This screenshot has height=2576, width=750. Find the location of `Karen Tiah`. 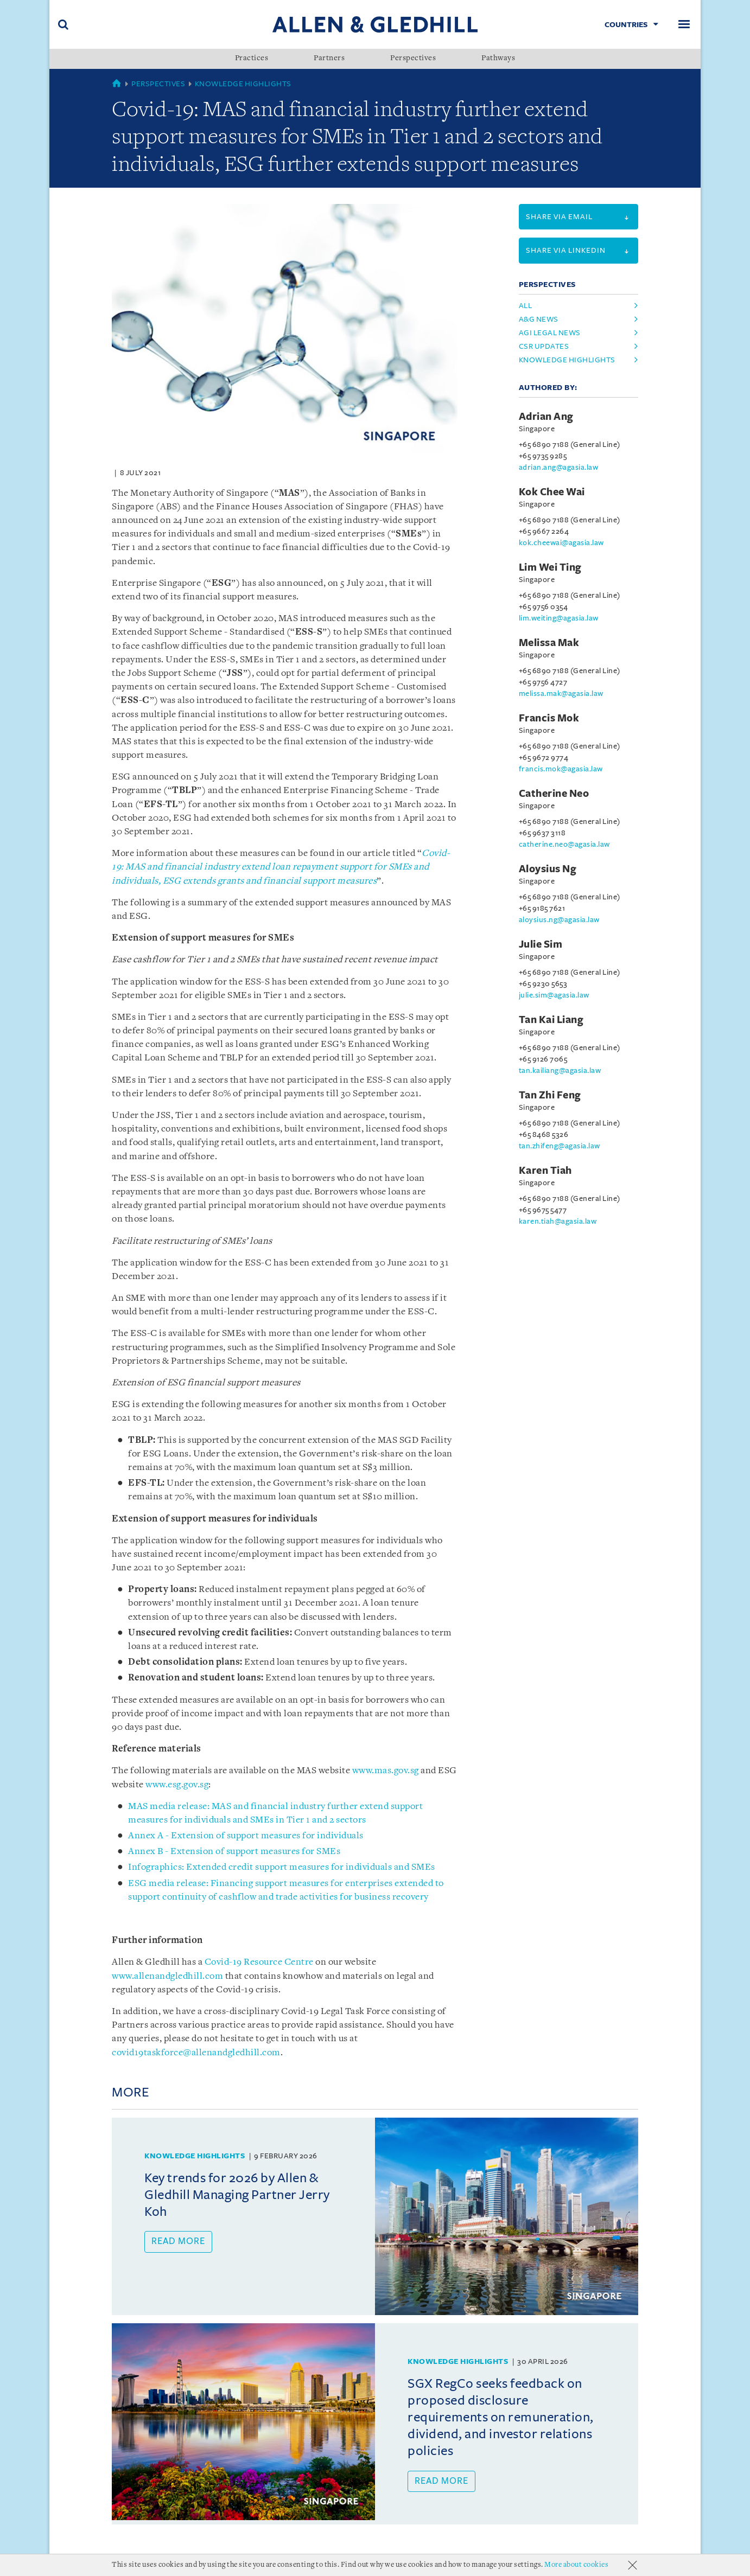

Karen Tiah is located at coordinates (545, 1170).